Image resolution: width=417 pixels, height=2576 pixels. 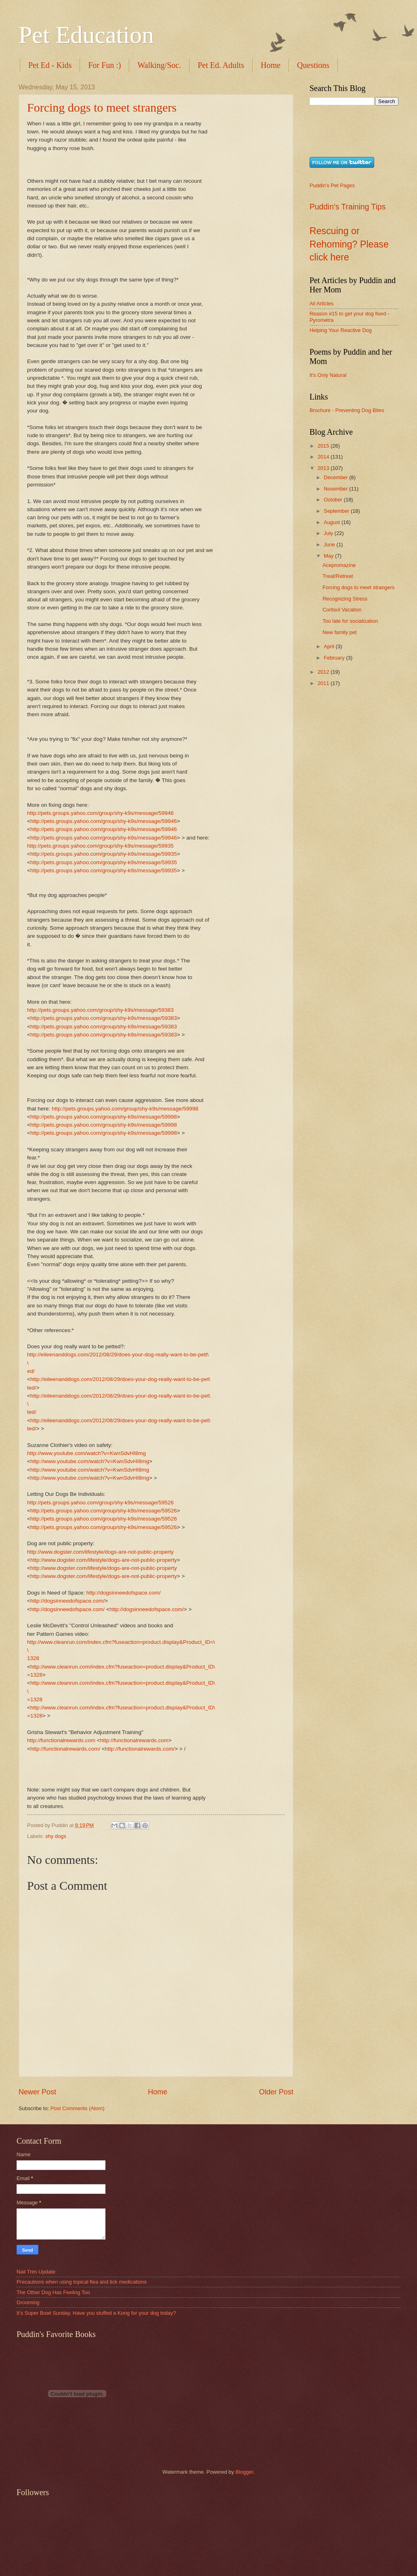 What do you see at coordinates (336, 489) in the screenshot?
I see `November` at bounding box center [336, 489].